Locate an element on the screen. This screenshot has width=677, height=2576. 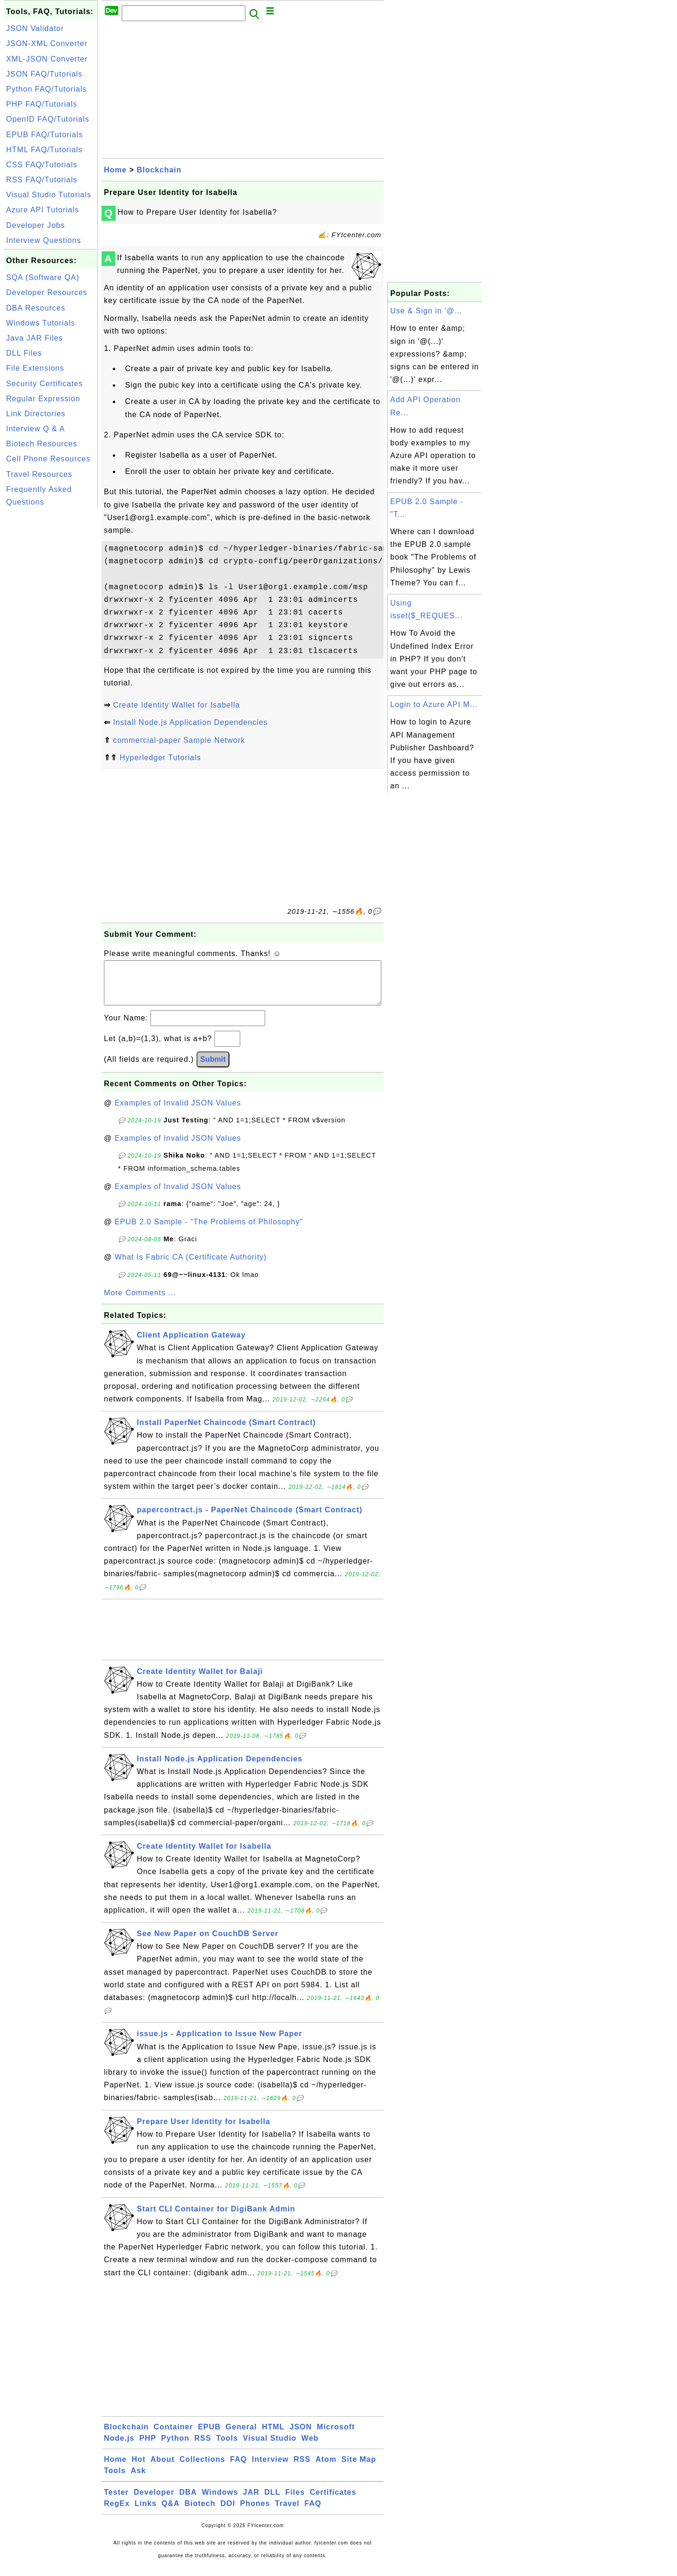
Web is located at coordinates (309, 2447).